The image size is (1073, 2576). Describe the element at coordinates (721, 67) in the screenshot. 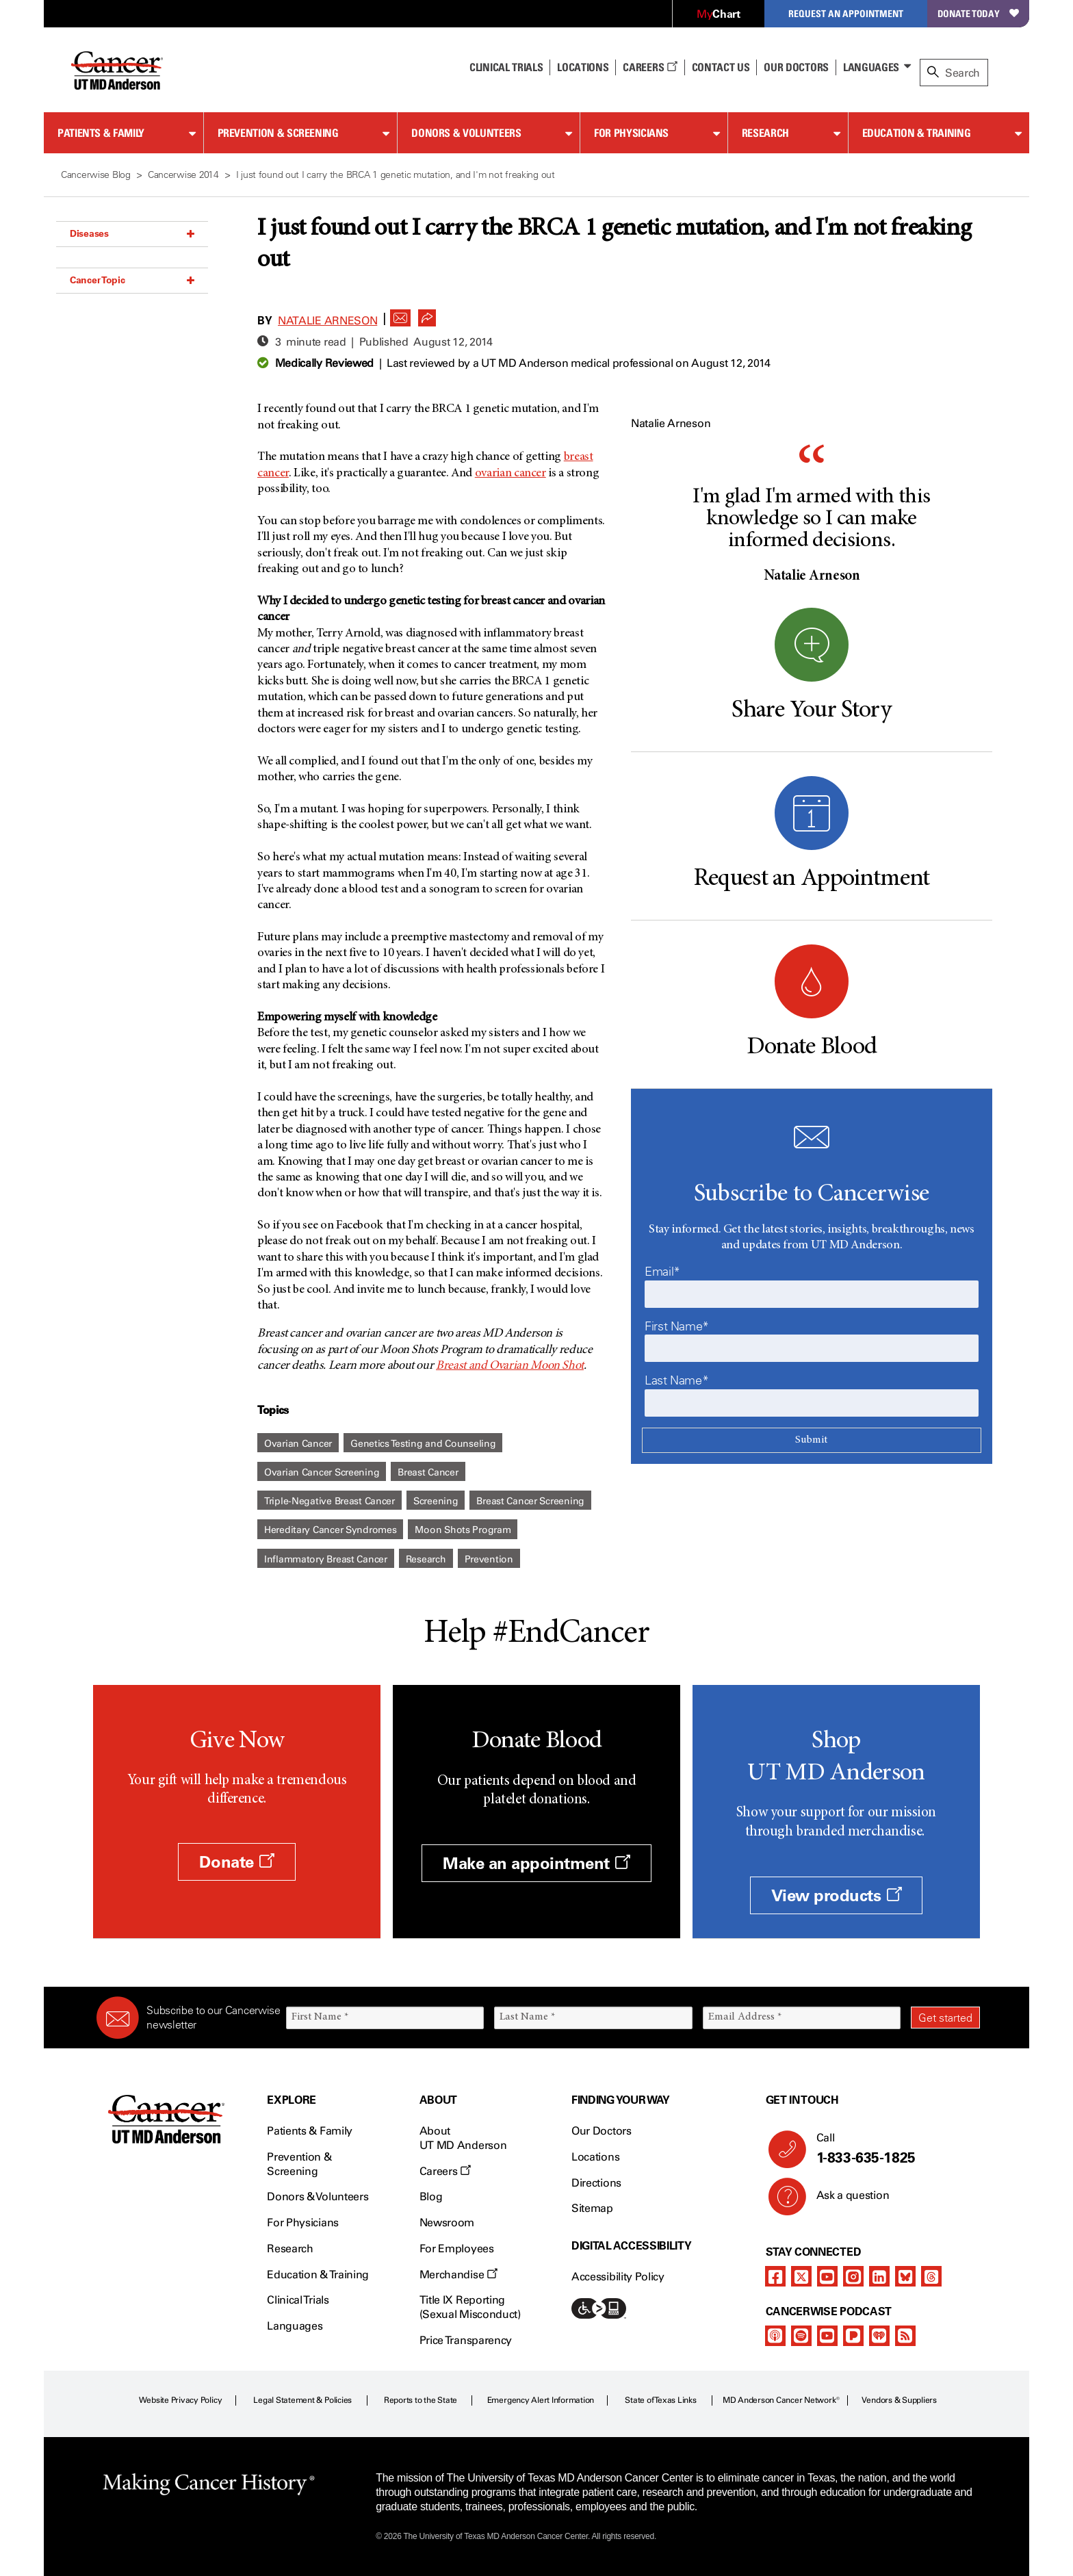

I see `Contact Us` at that location.